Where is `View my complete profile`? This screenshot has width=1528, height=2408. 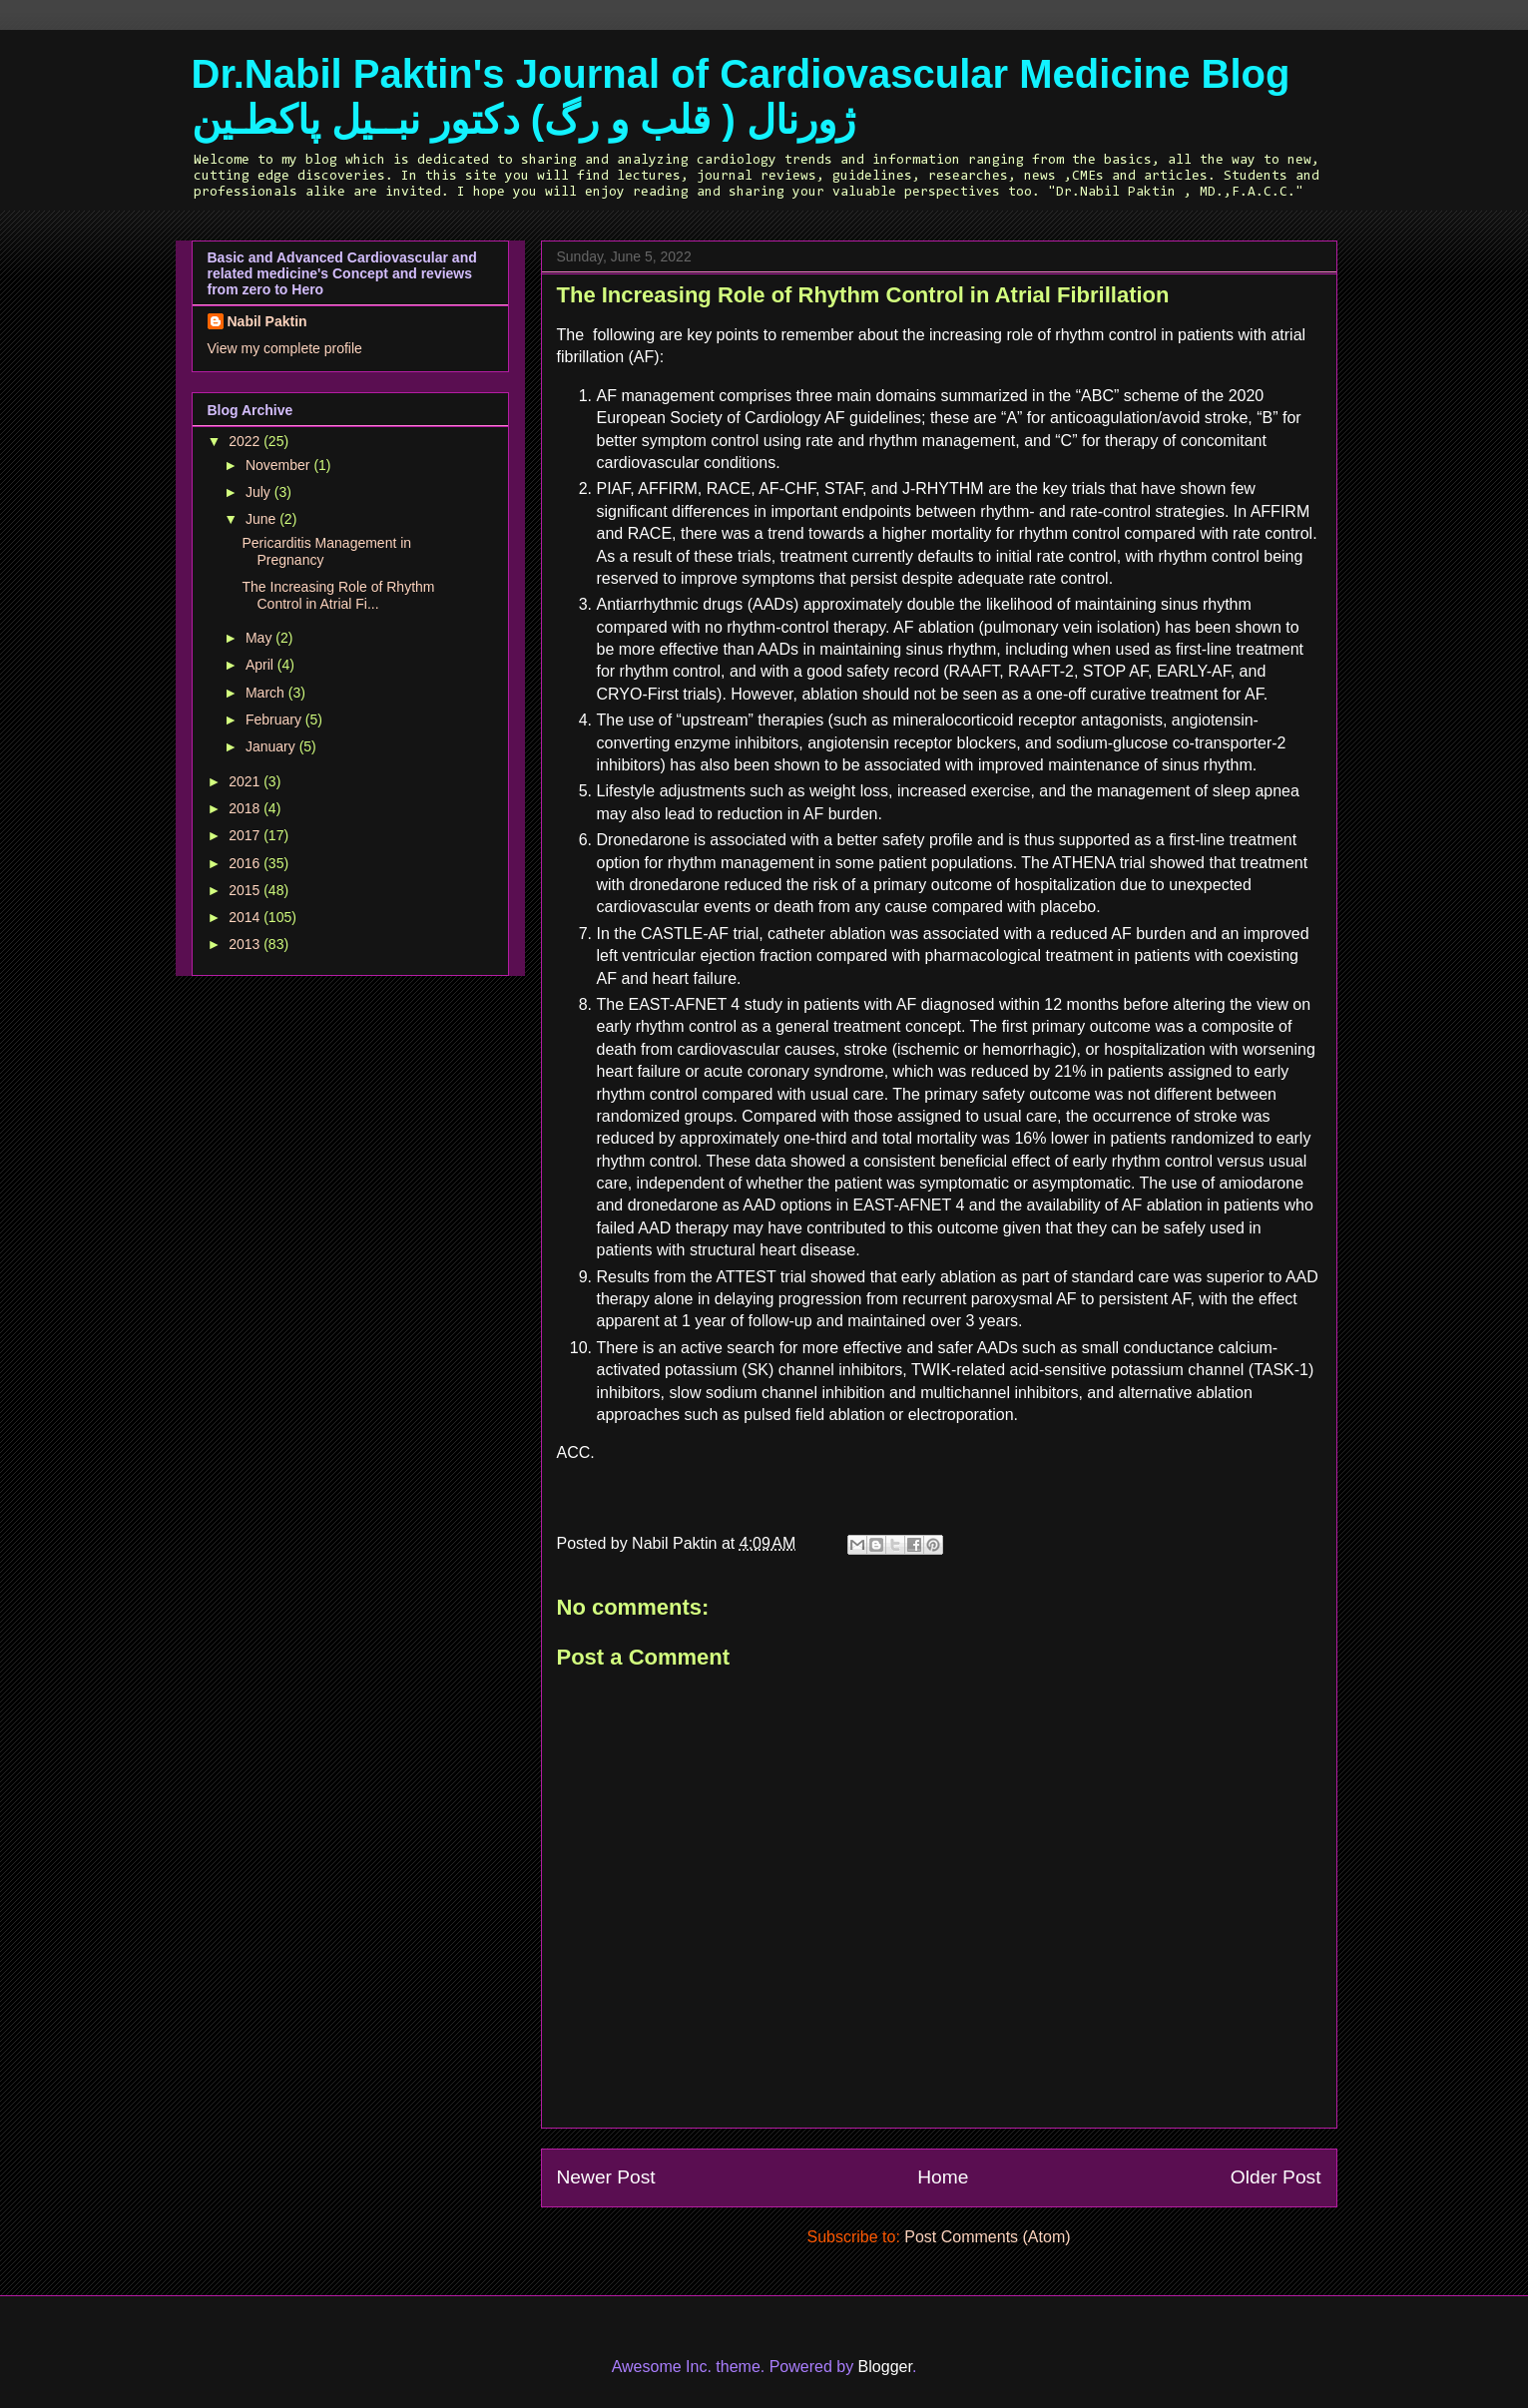 View my complete profile is located at coordinates (285, 348).